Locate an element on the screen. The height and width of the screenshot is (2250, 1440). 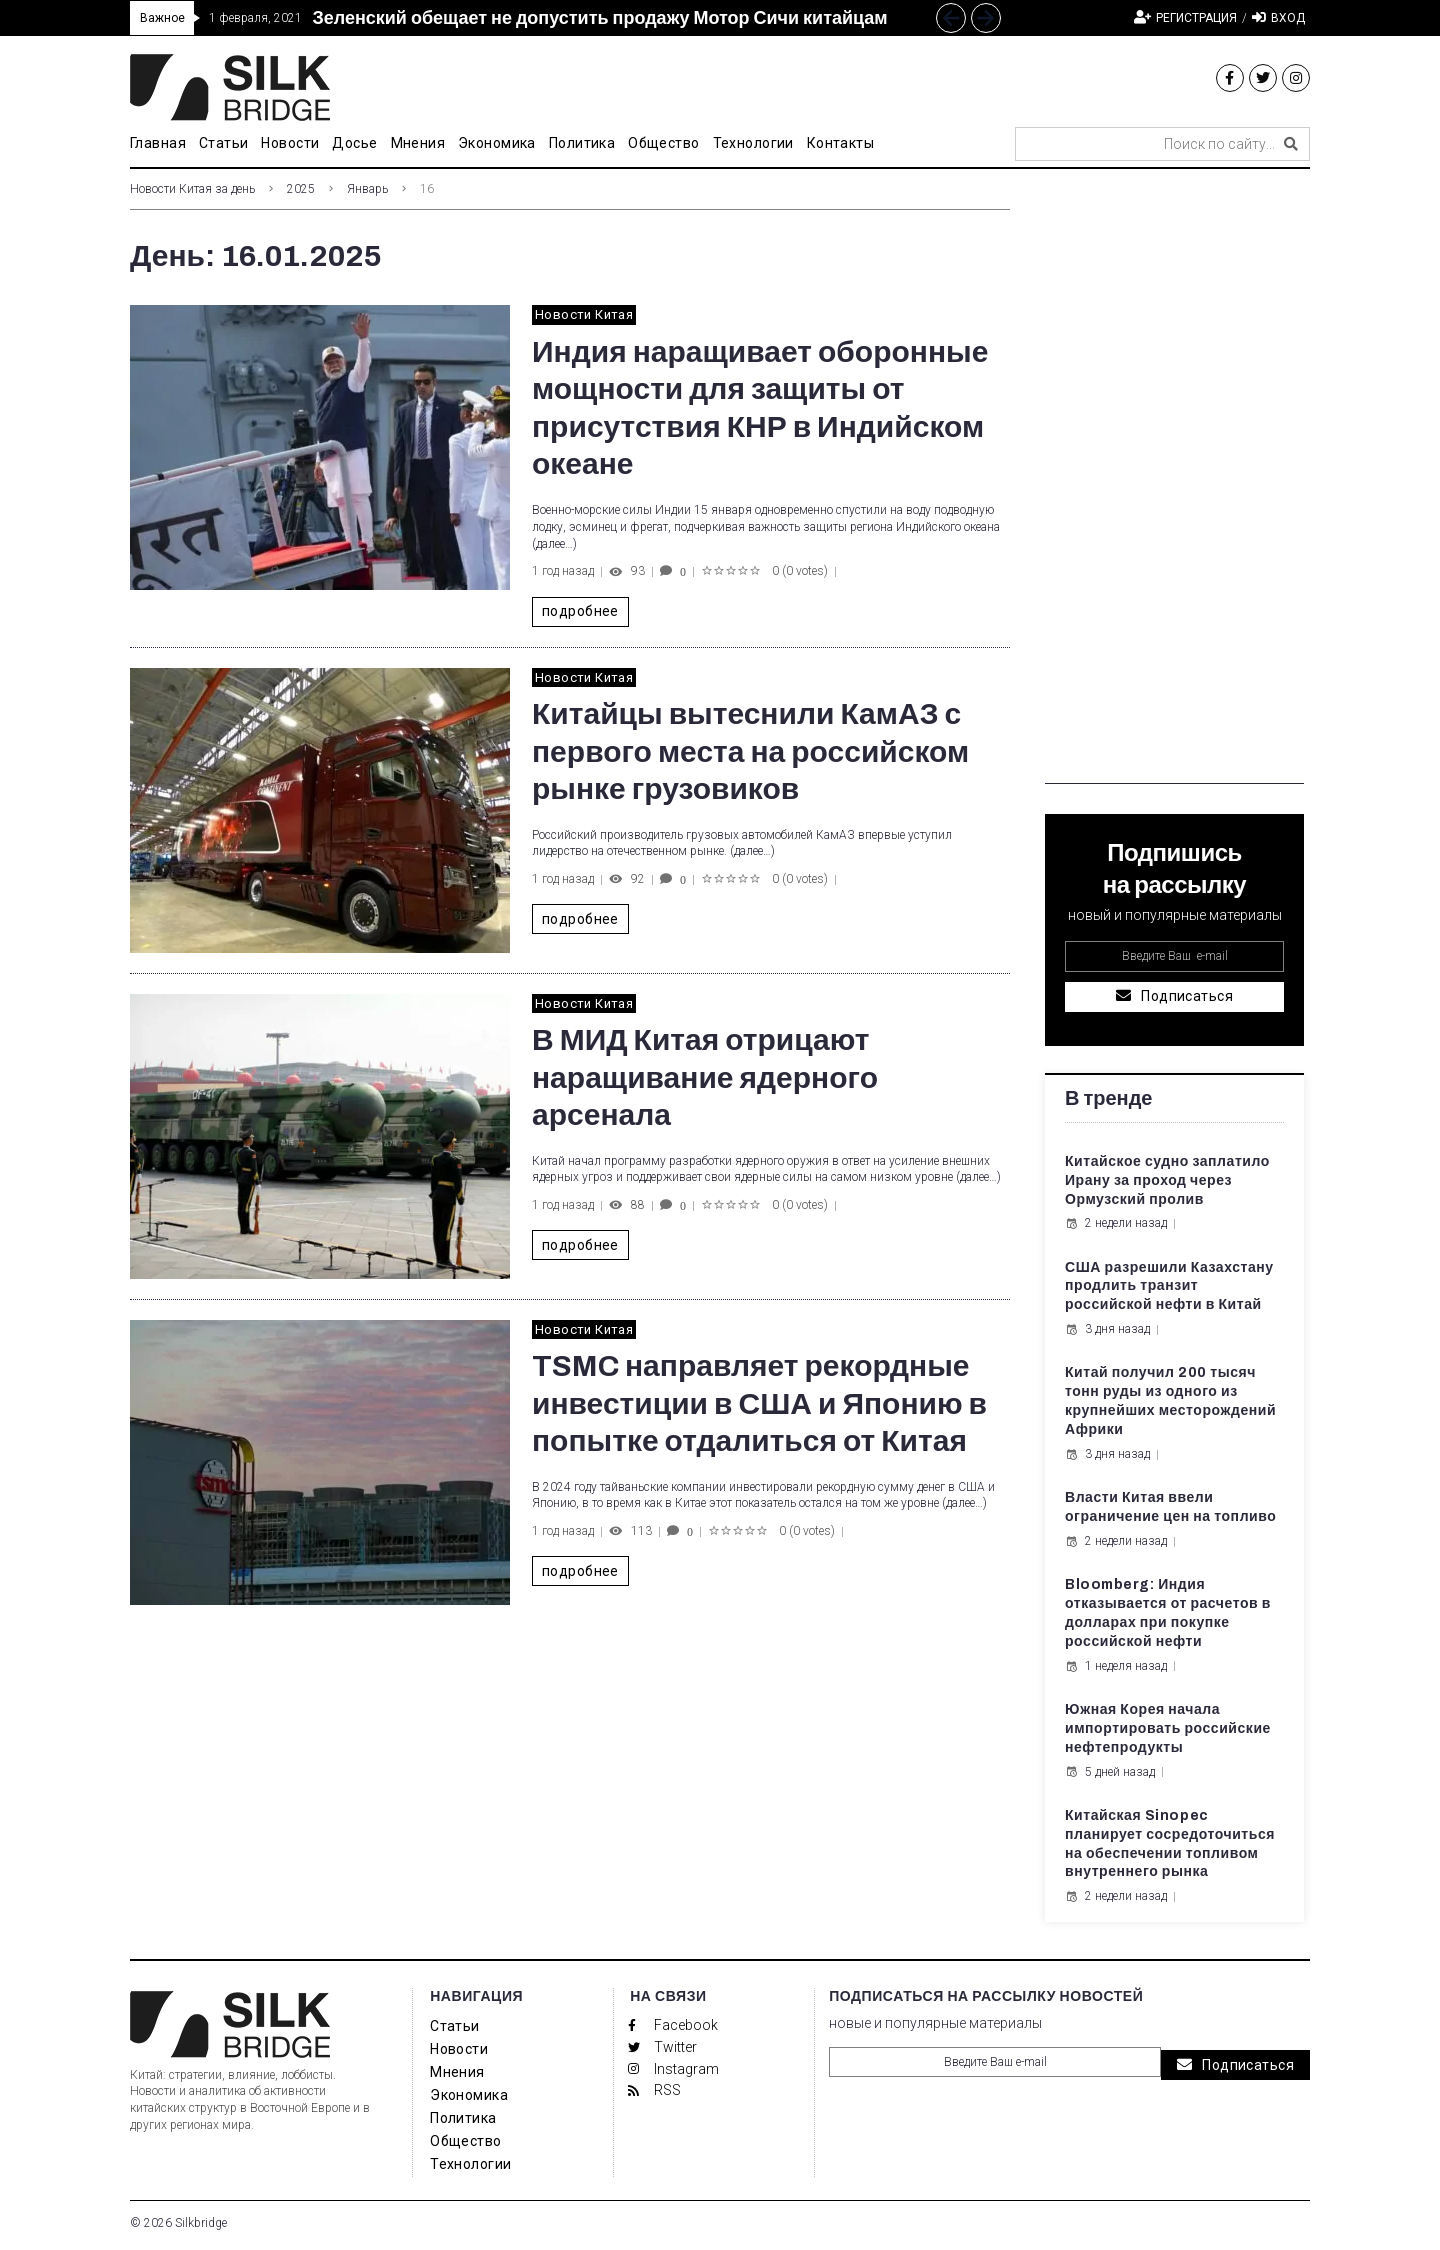
[submit search] is located at coordinates (1291, 144).